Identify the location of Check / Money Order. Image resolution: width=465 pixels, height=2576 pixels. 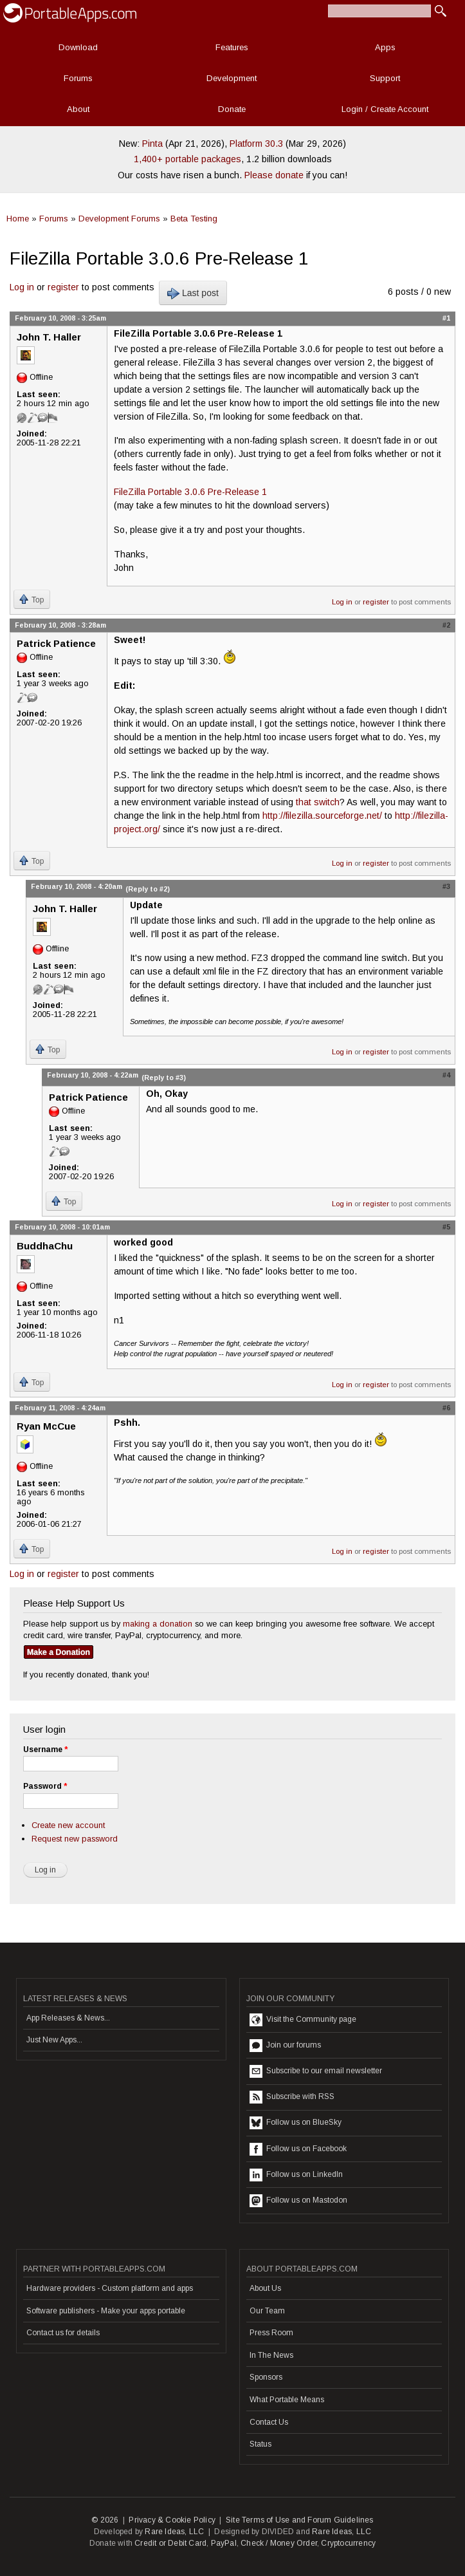
(279, 2543).